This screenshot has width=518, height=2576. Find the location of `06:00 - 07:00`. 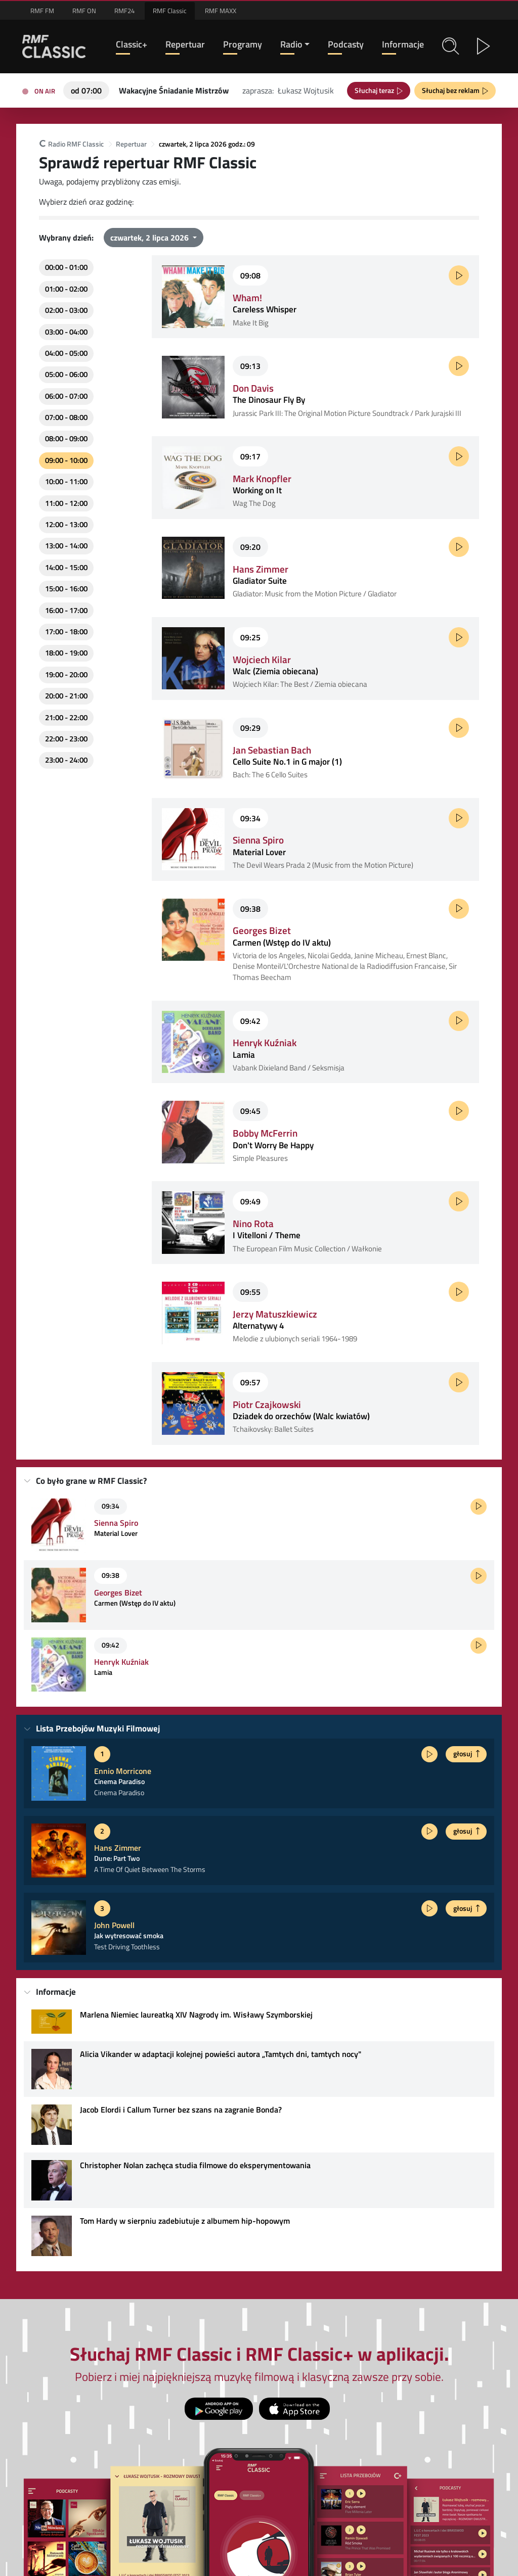

06:00 - 07:00 is located at coordinates (66, 396).